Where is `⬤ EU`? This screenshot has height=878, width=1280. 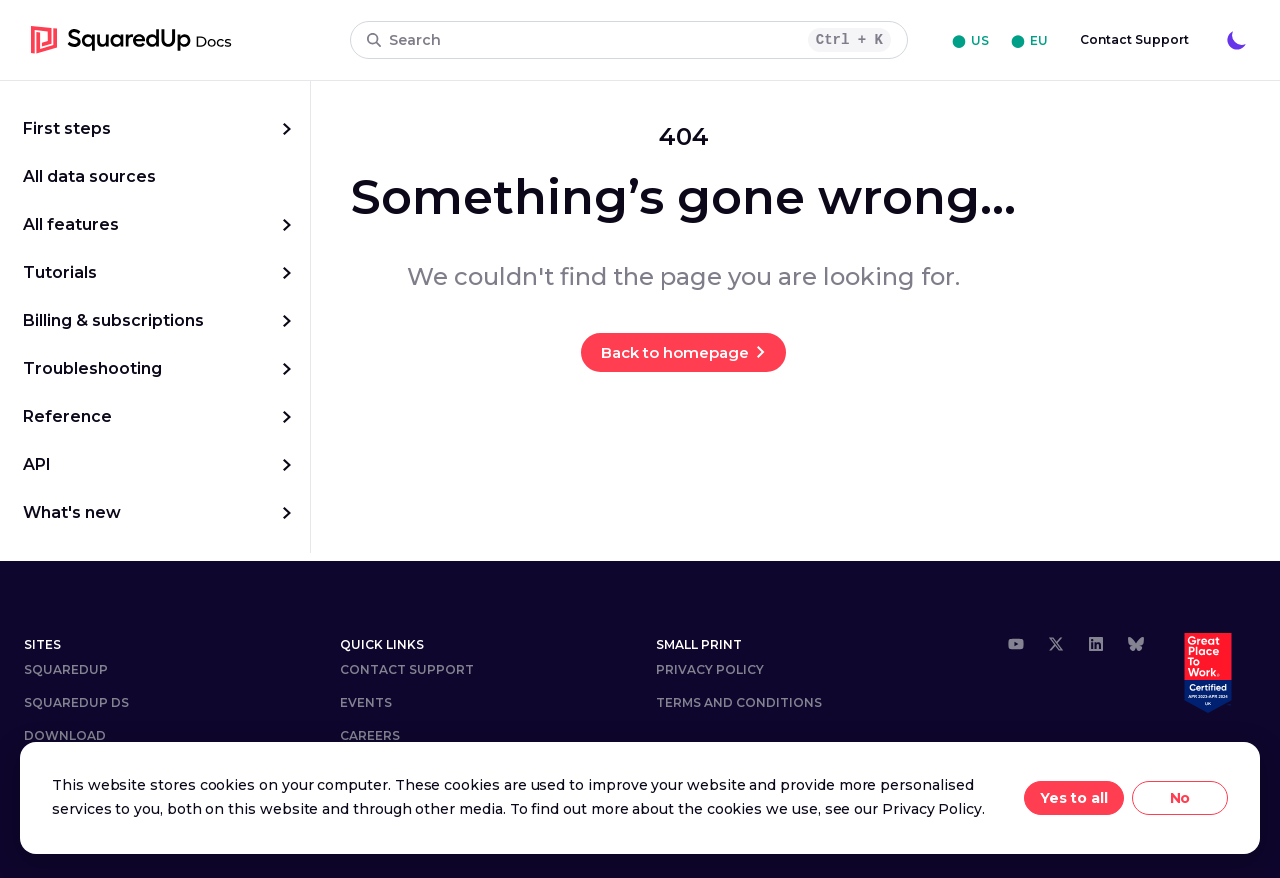 ⬤ EU is located at coordinates (1029, 40).